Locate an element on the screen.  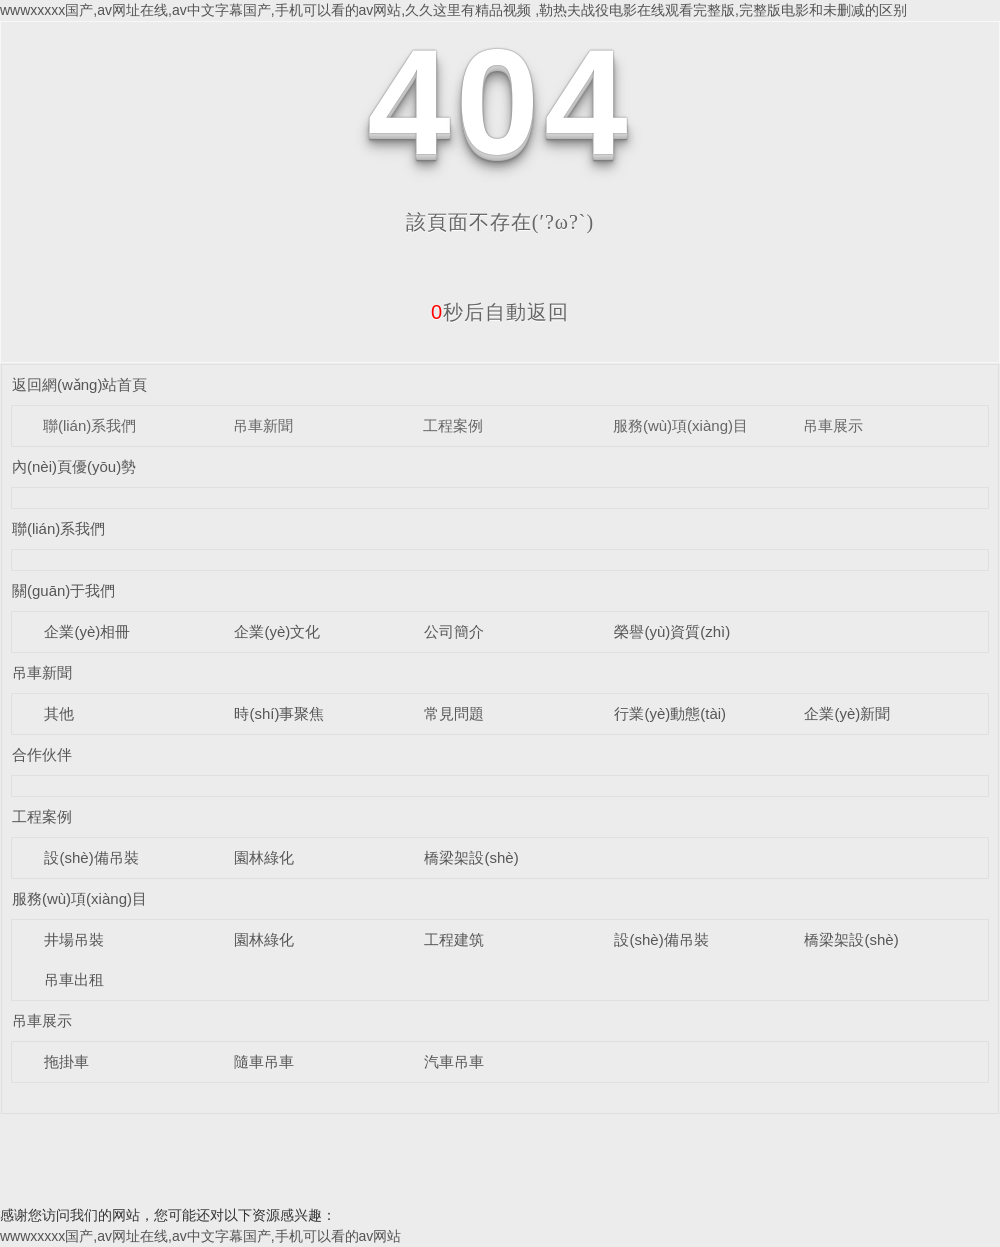
服務(wù)項(xiàng)目 is located at coordinates (680, 425).